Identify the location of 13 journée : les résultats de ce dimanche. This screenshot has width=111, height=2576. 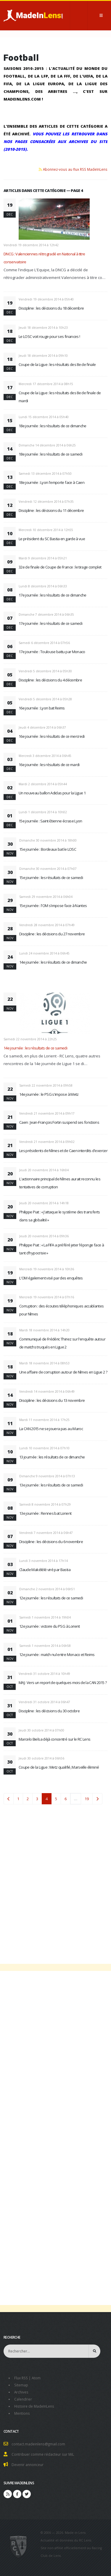
(52, 1457).